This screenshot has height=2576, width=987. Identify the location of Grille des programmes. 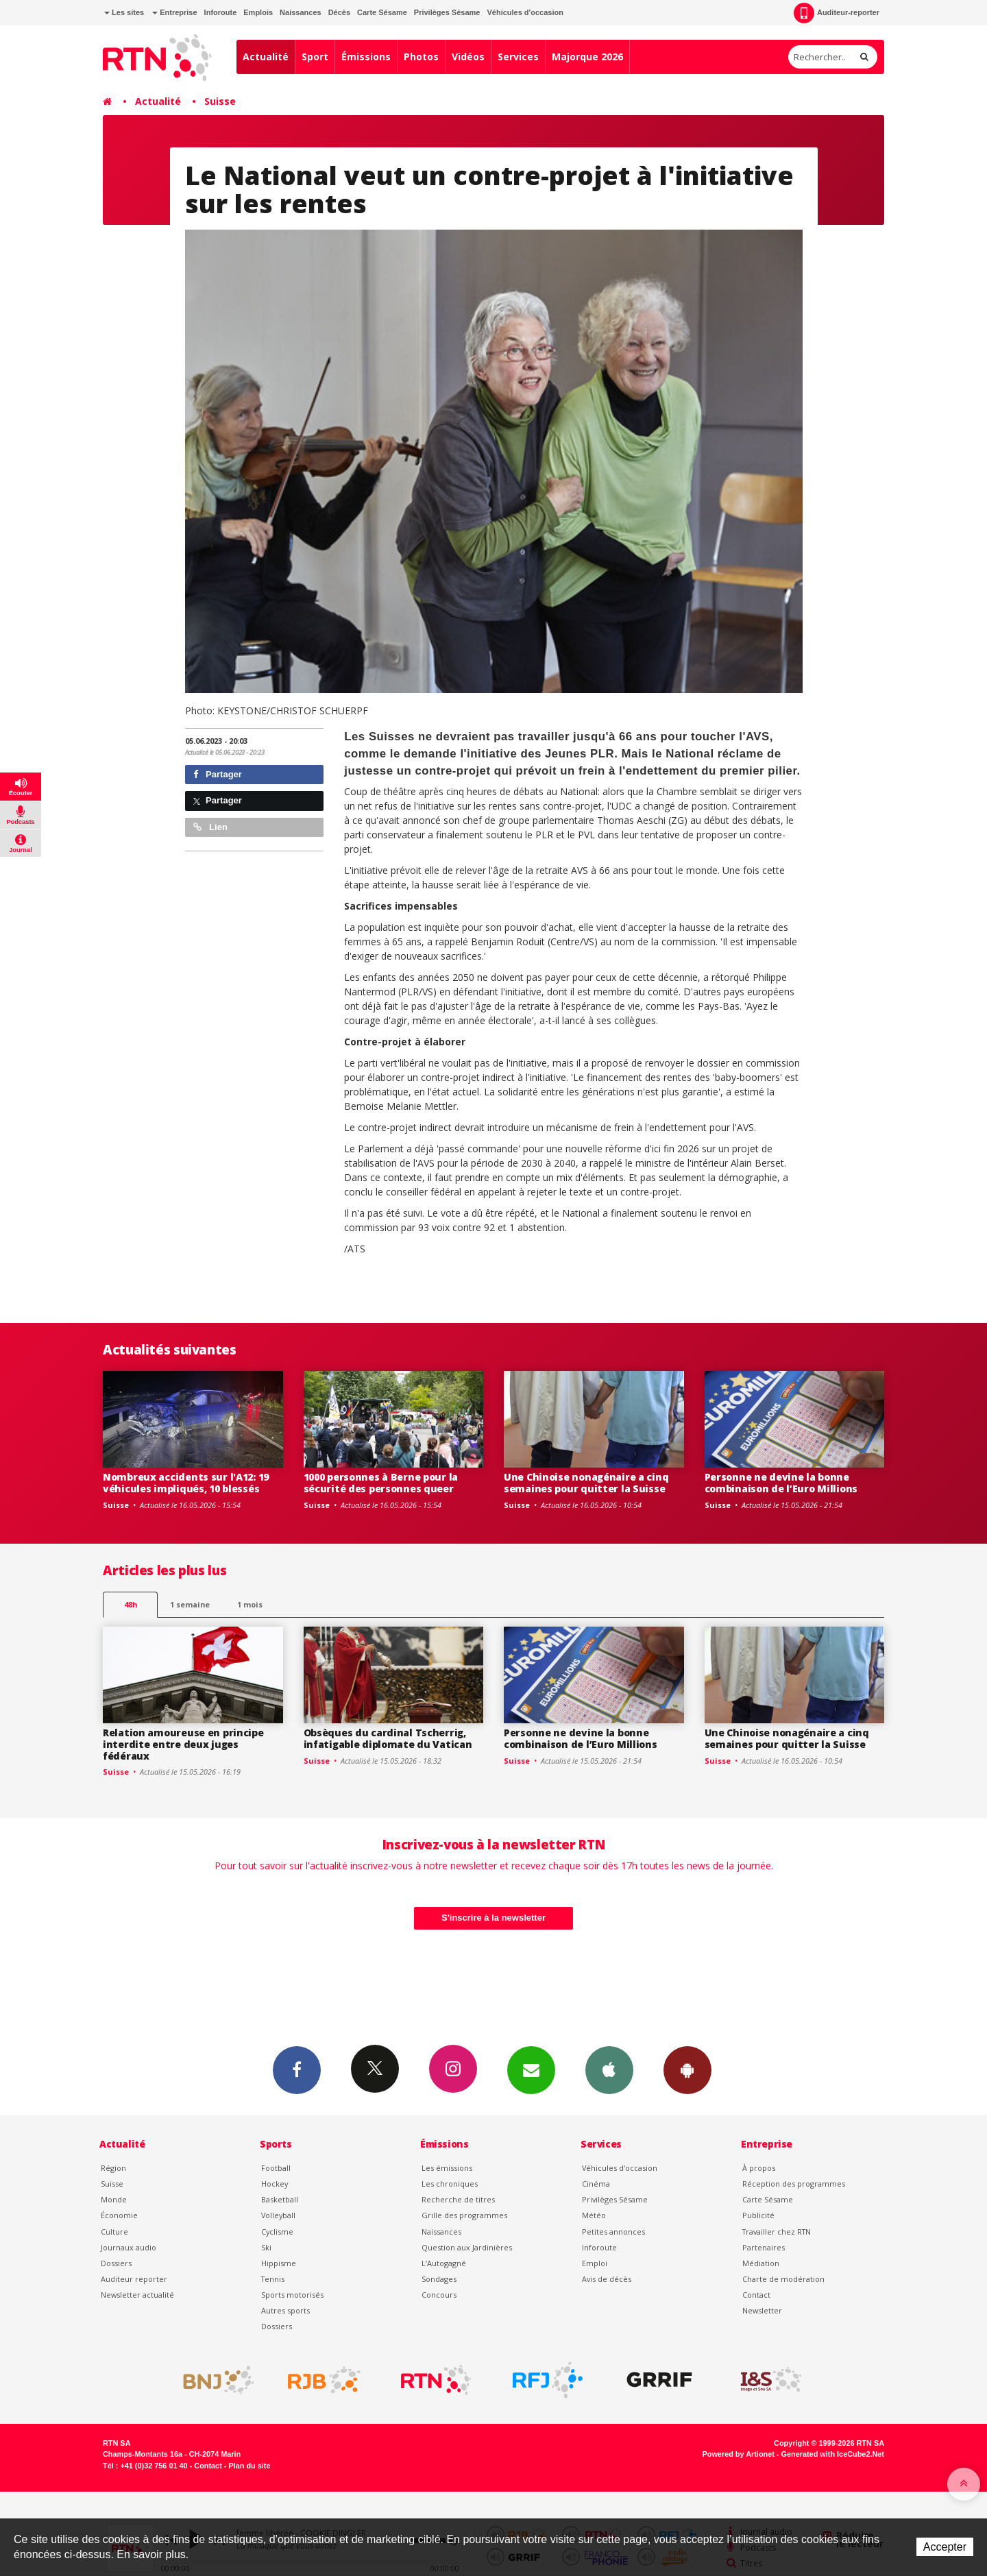
(464, 2215).